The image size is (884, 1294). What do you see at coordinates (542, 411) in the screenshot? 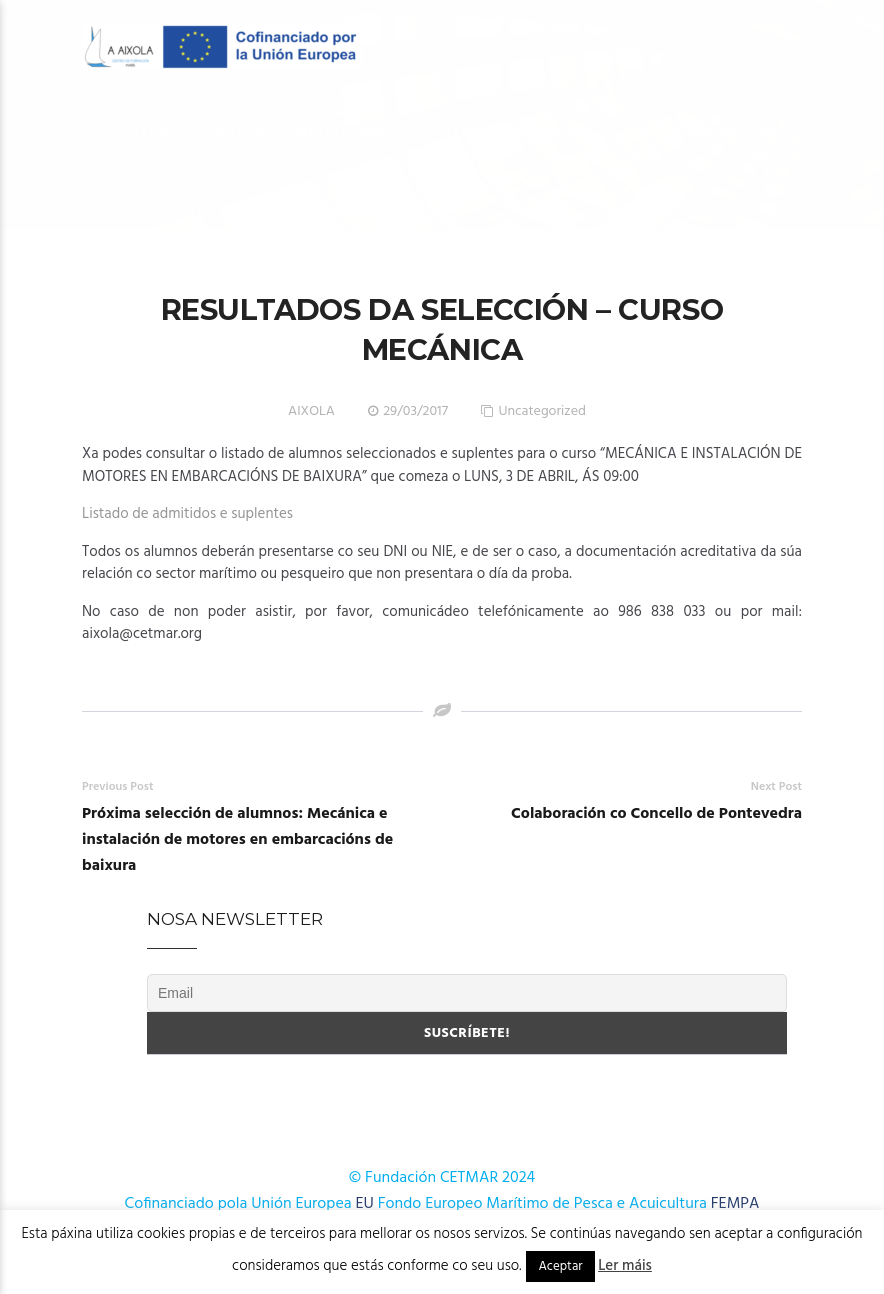
I see `Uncategorized` at bounding box center [542, 411].